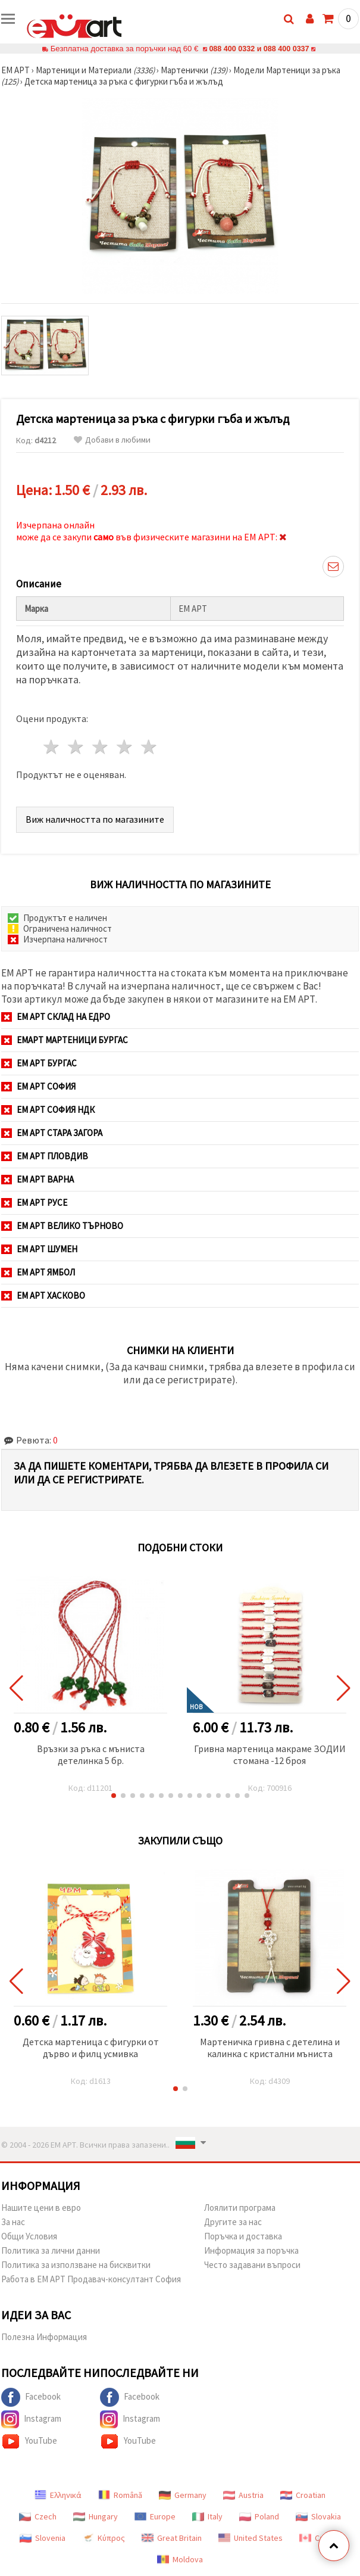  Describe the element at coordinates (62, 1225) in the screenshot. I see `ЕМ АРТ Велико Търново` at that location.